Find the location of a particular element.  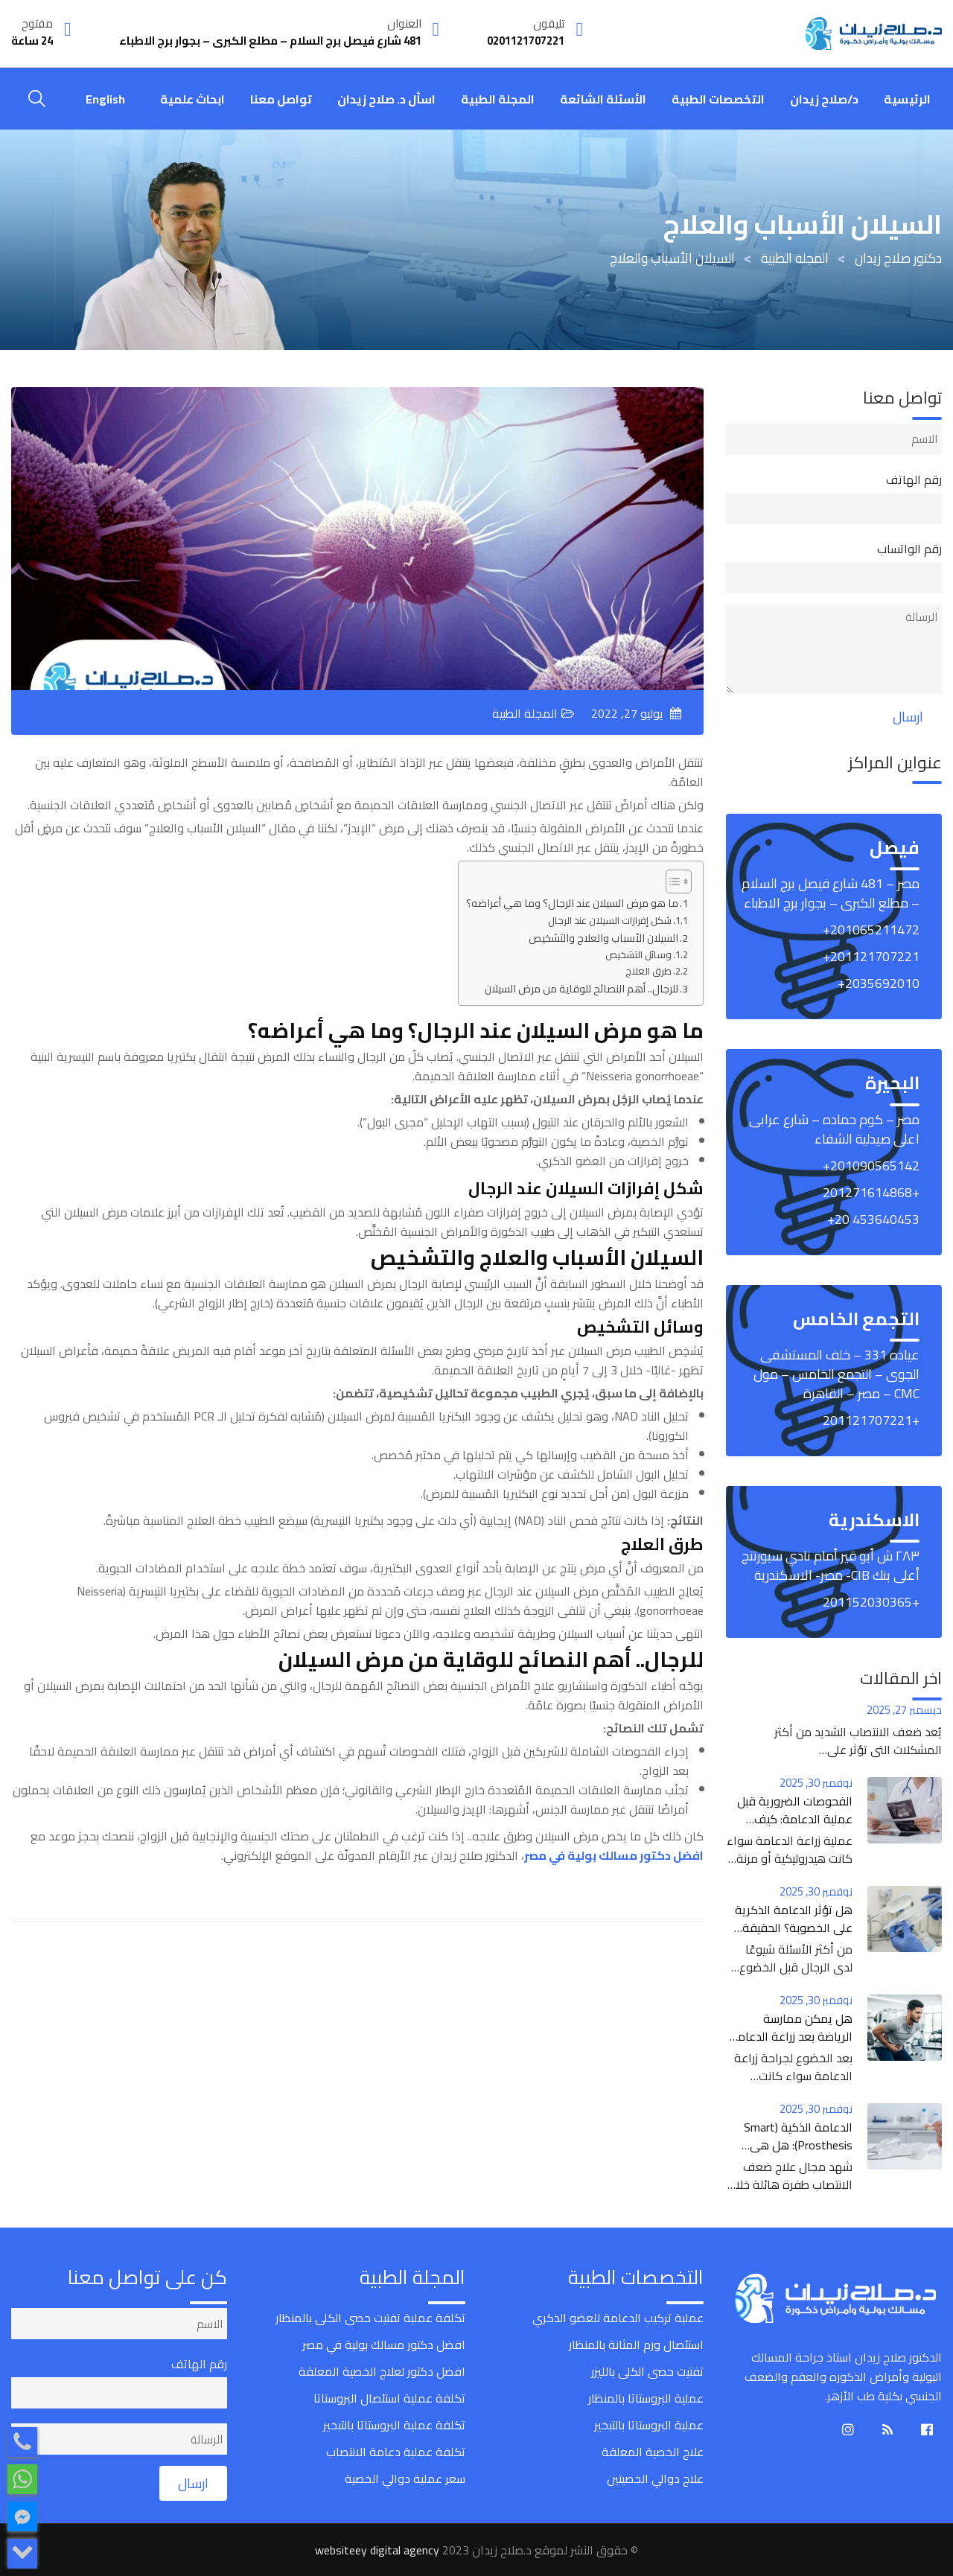

تكلفة عملية تفتيت حصى الكلى بالمنظار is located at coordinates (370, 2317).